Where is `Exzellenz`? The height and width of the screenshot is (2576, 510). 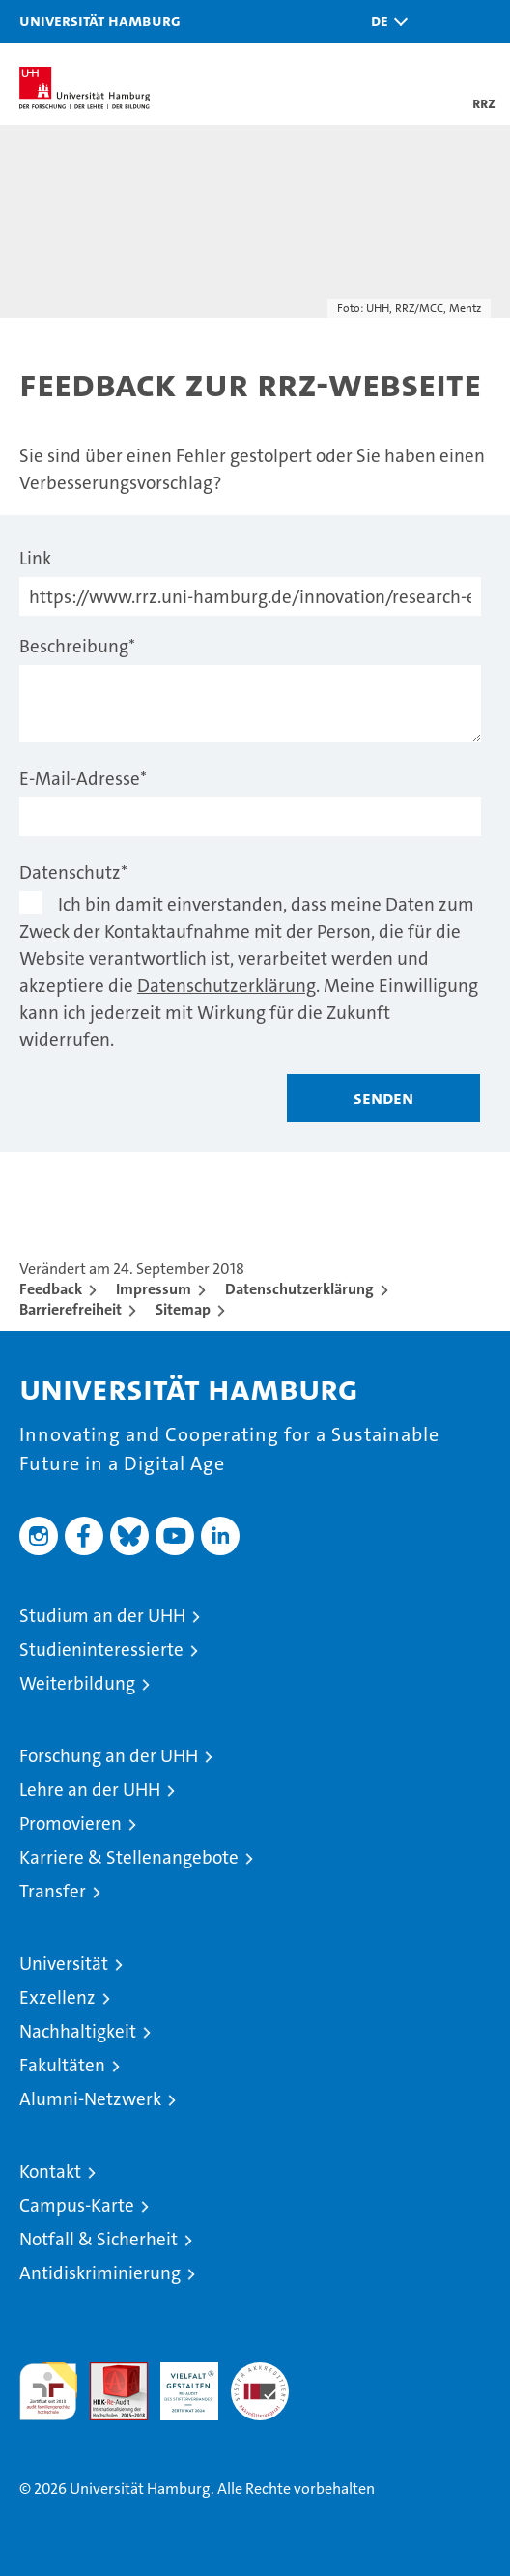
Exzellenz is located at coordinates (57, 1997).